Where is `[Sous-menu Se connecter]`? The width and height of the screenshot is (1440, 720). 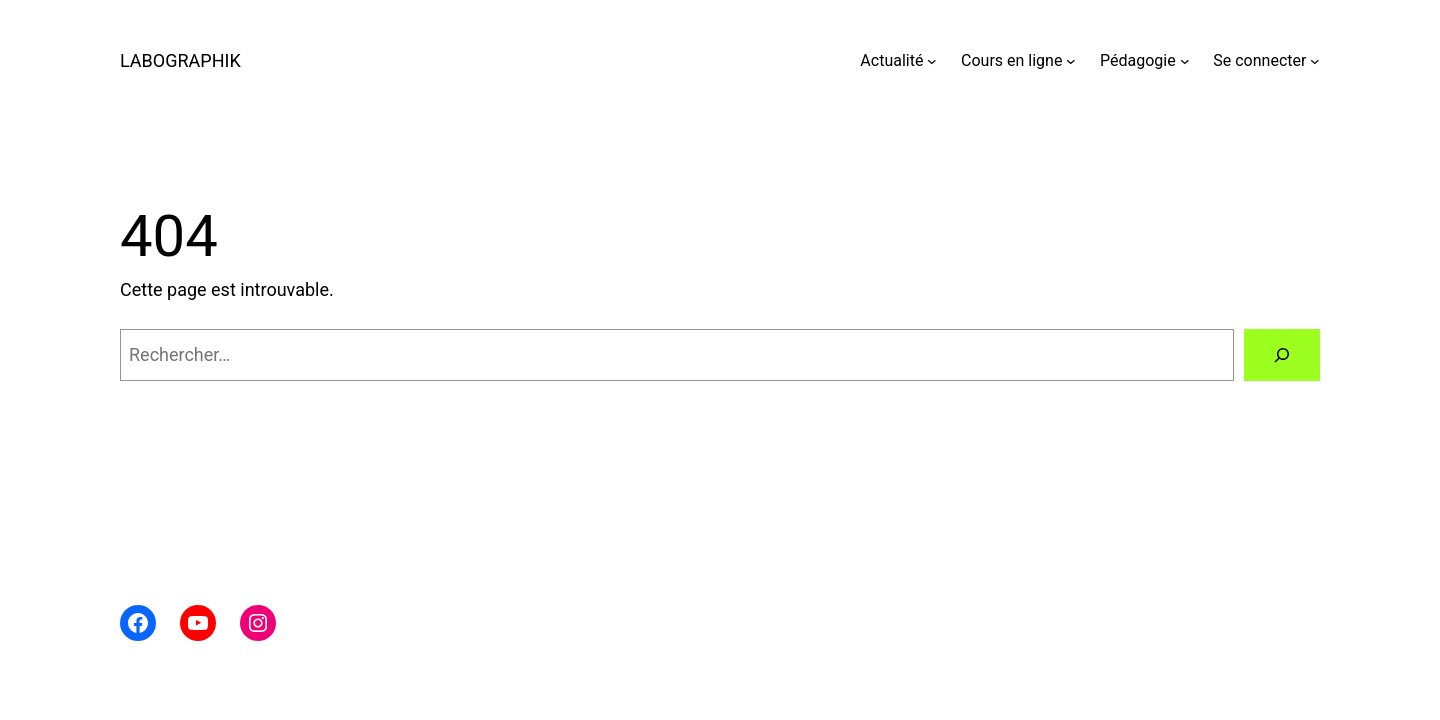
[Sous-menu Se connecter] is located at coordinates (1315, 61).